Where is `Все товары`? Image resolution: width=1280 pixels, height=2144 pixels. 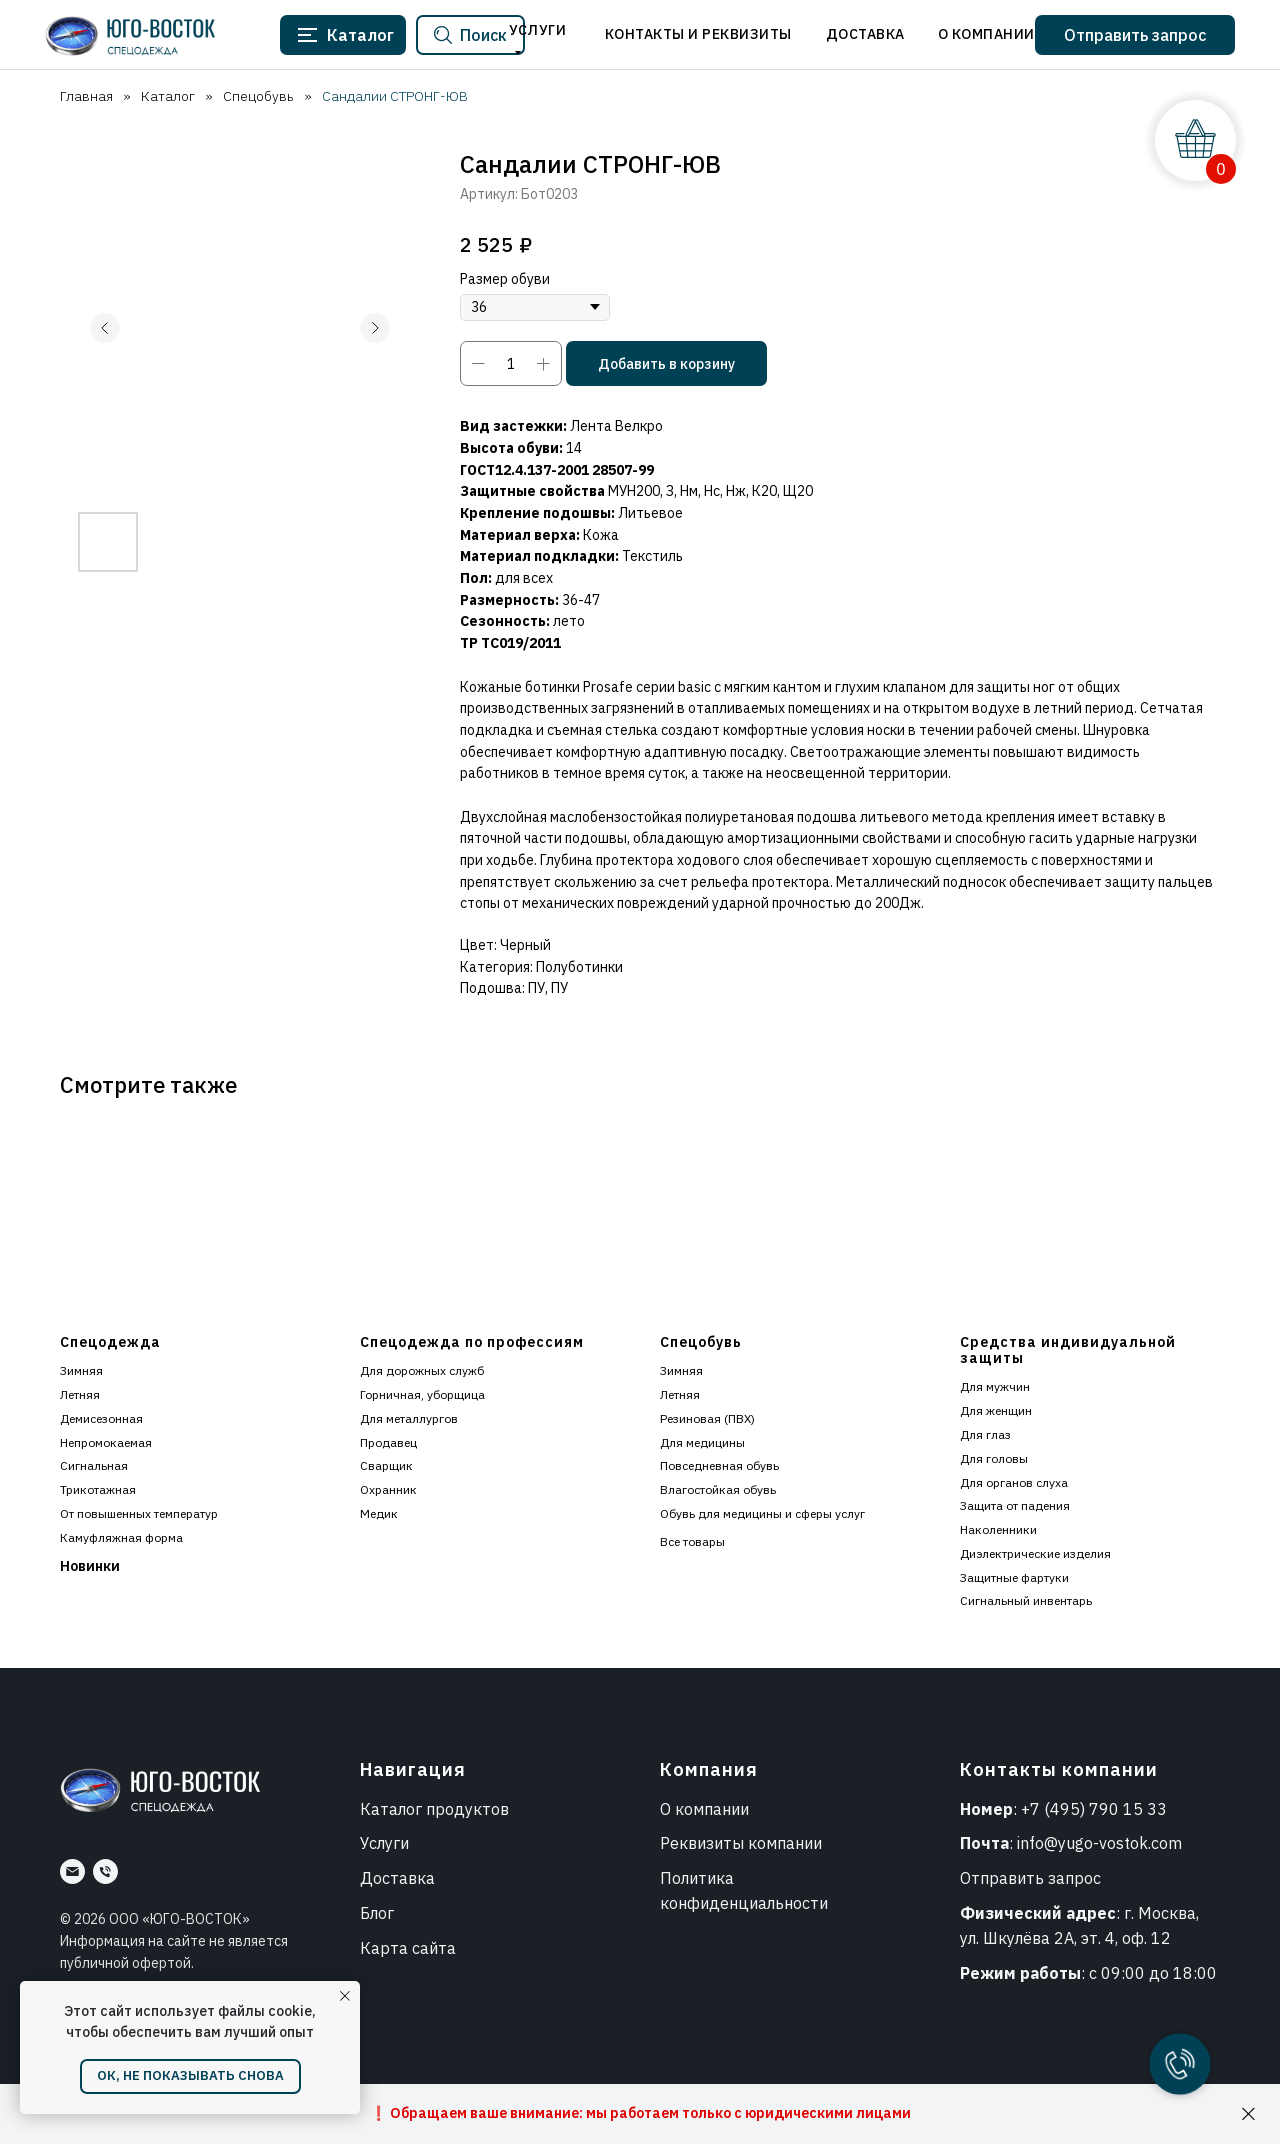 Все товары is located at coordinates (692, 1541).